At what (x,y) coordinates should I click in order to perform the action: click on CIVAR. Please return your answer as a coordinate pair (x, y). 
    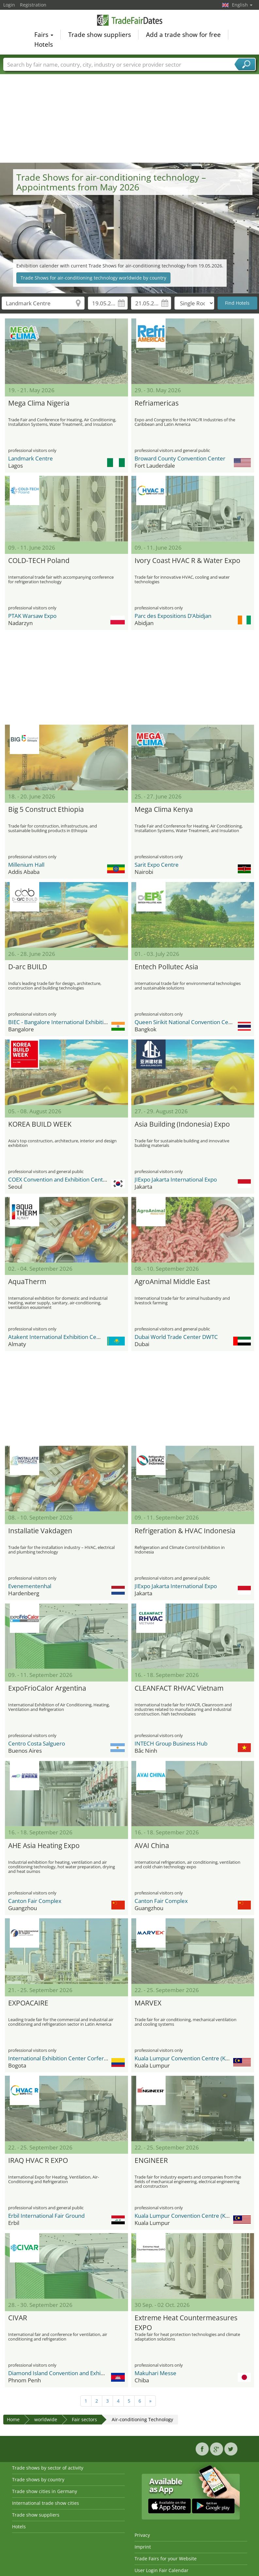
    Looking at the image, I should click on (17, 2317).